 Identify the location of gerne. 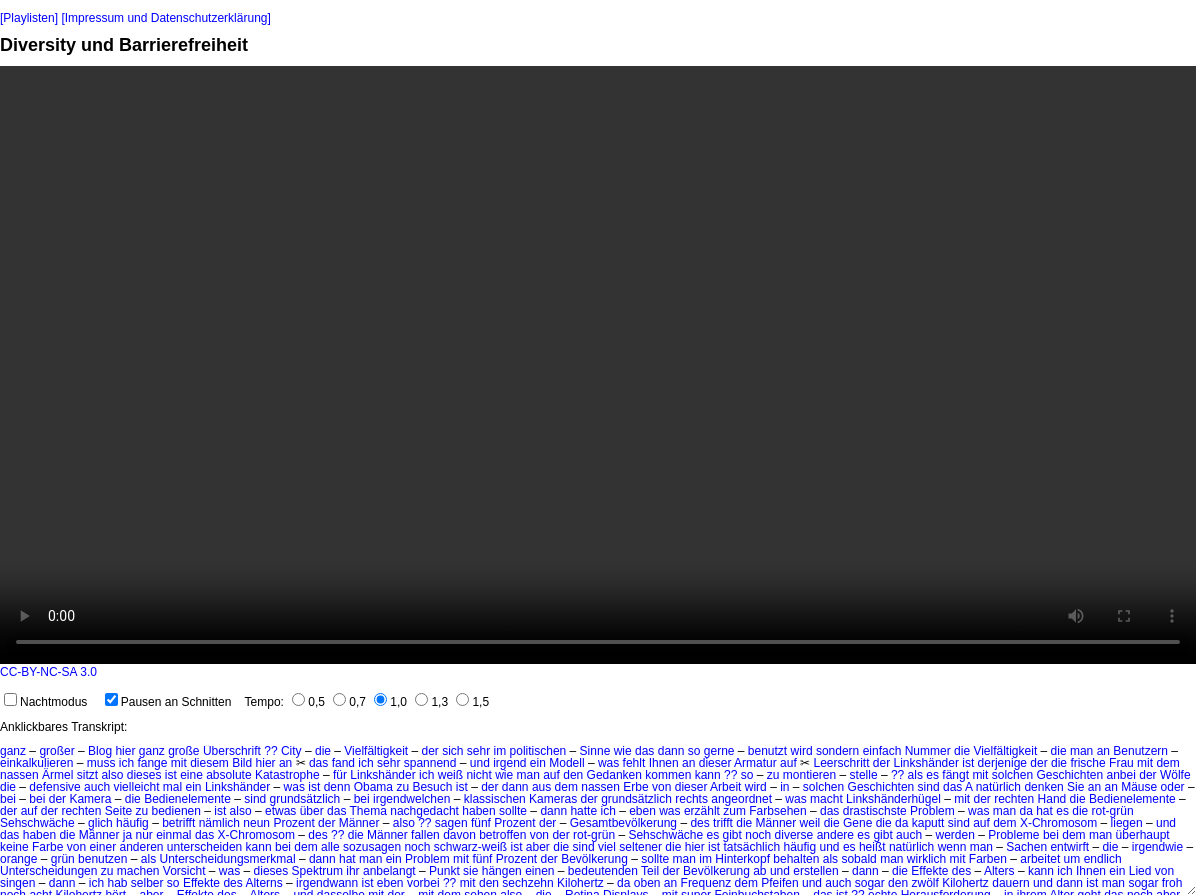
(719, 751).